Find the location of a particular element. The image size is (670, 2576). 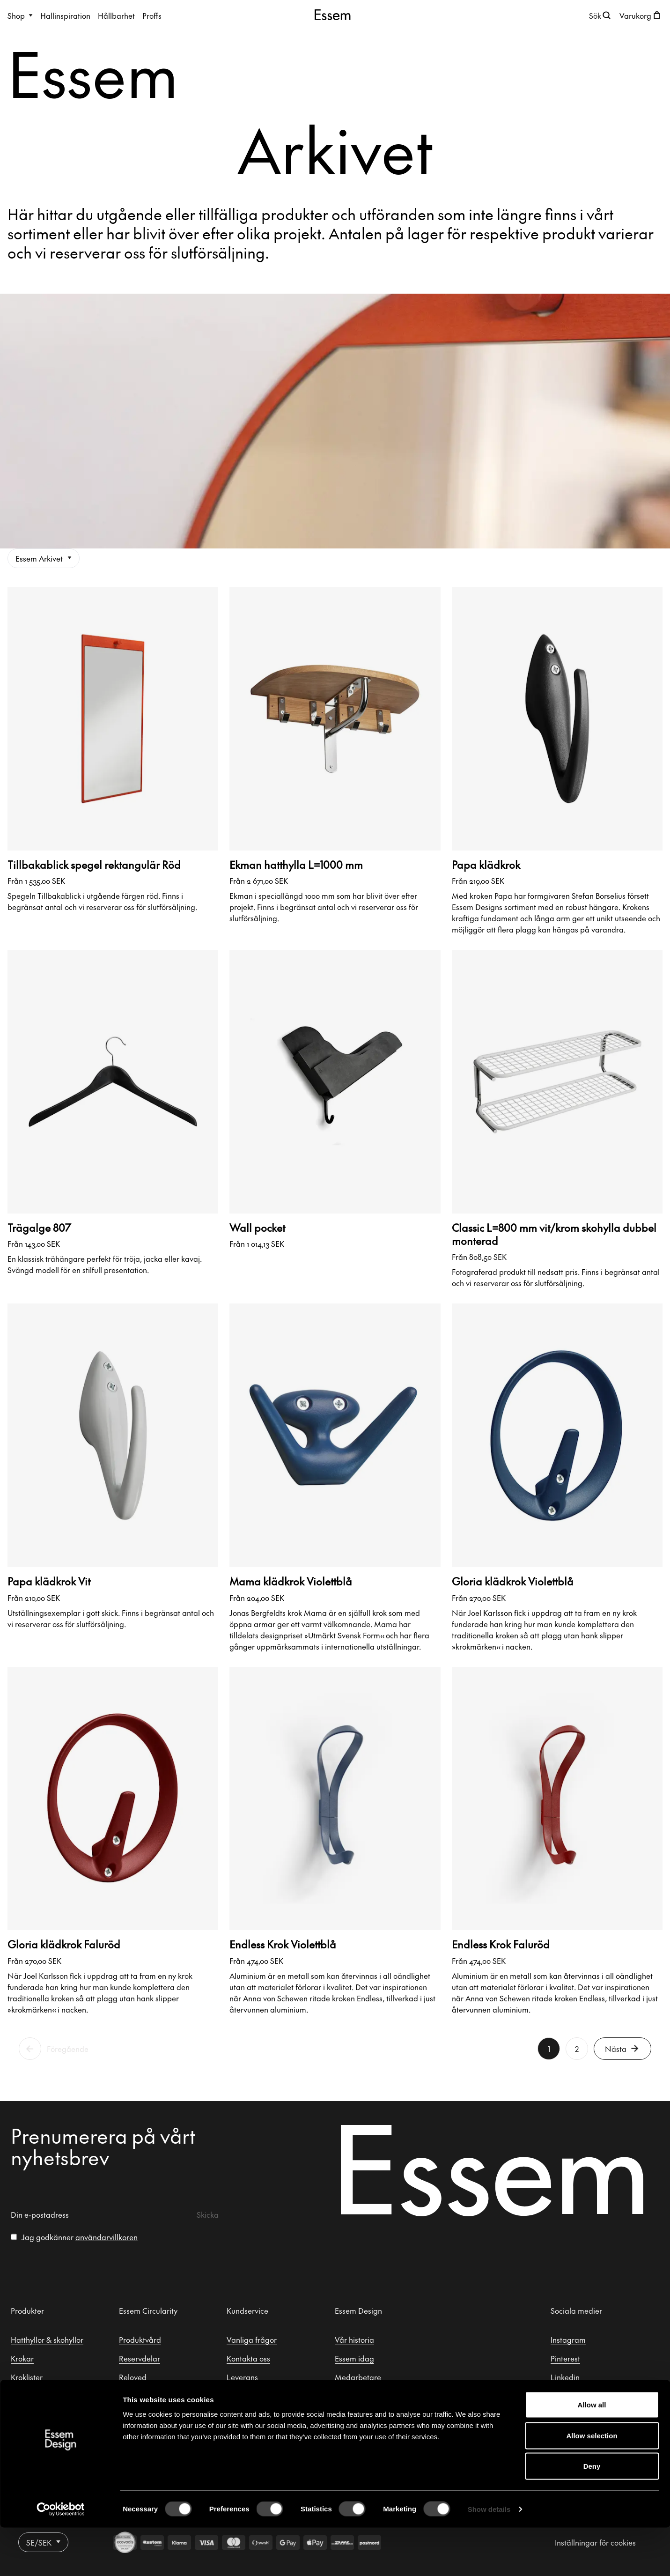

Föregående is located at coordinates (67, 2048).